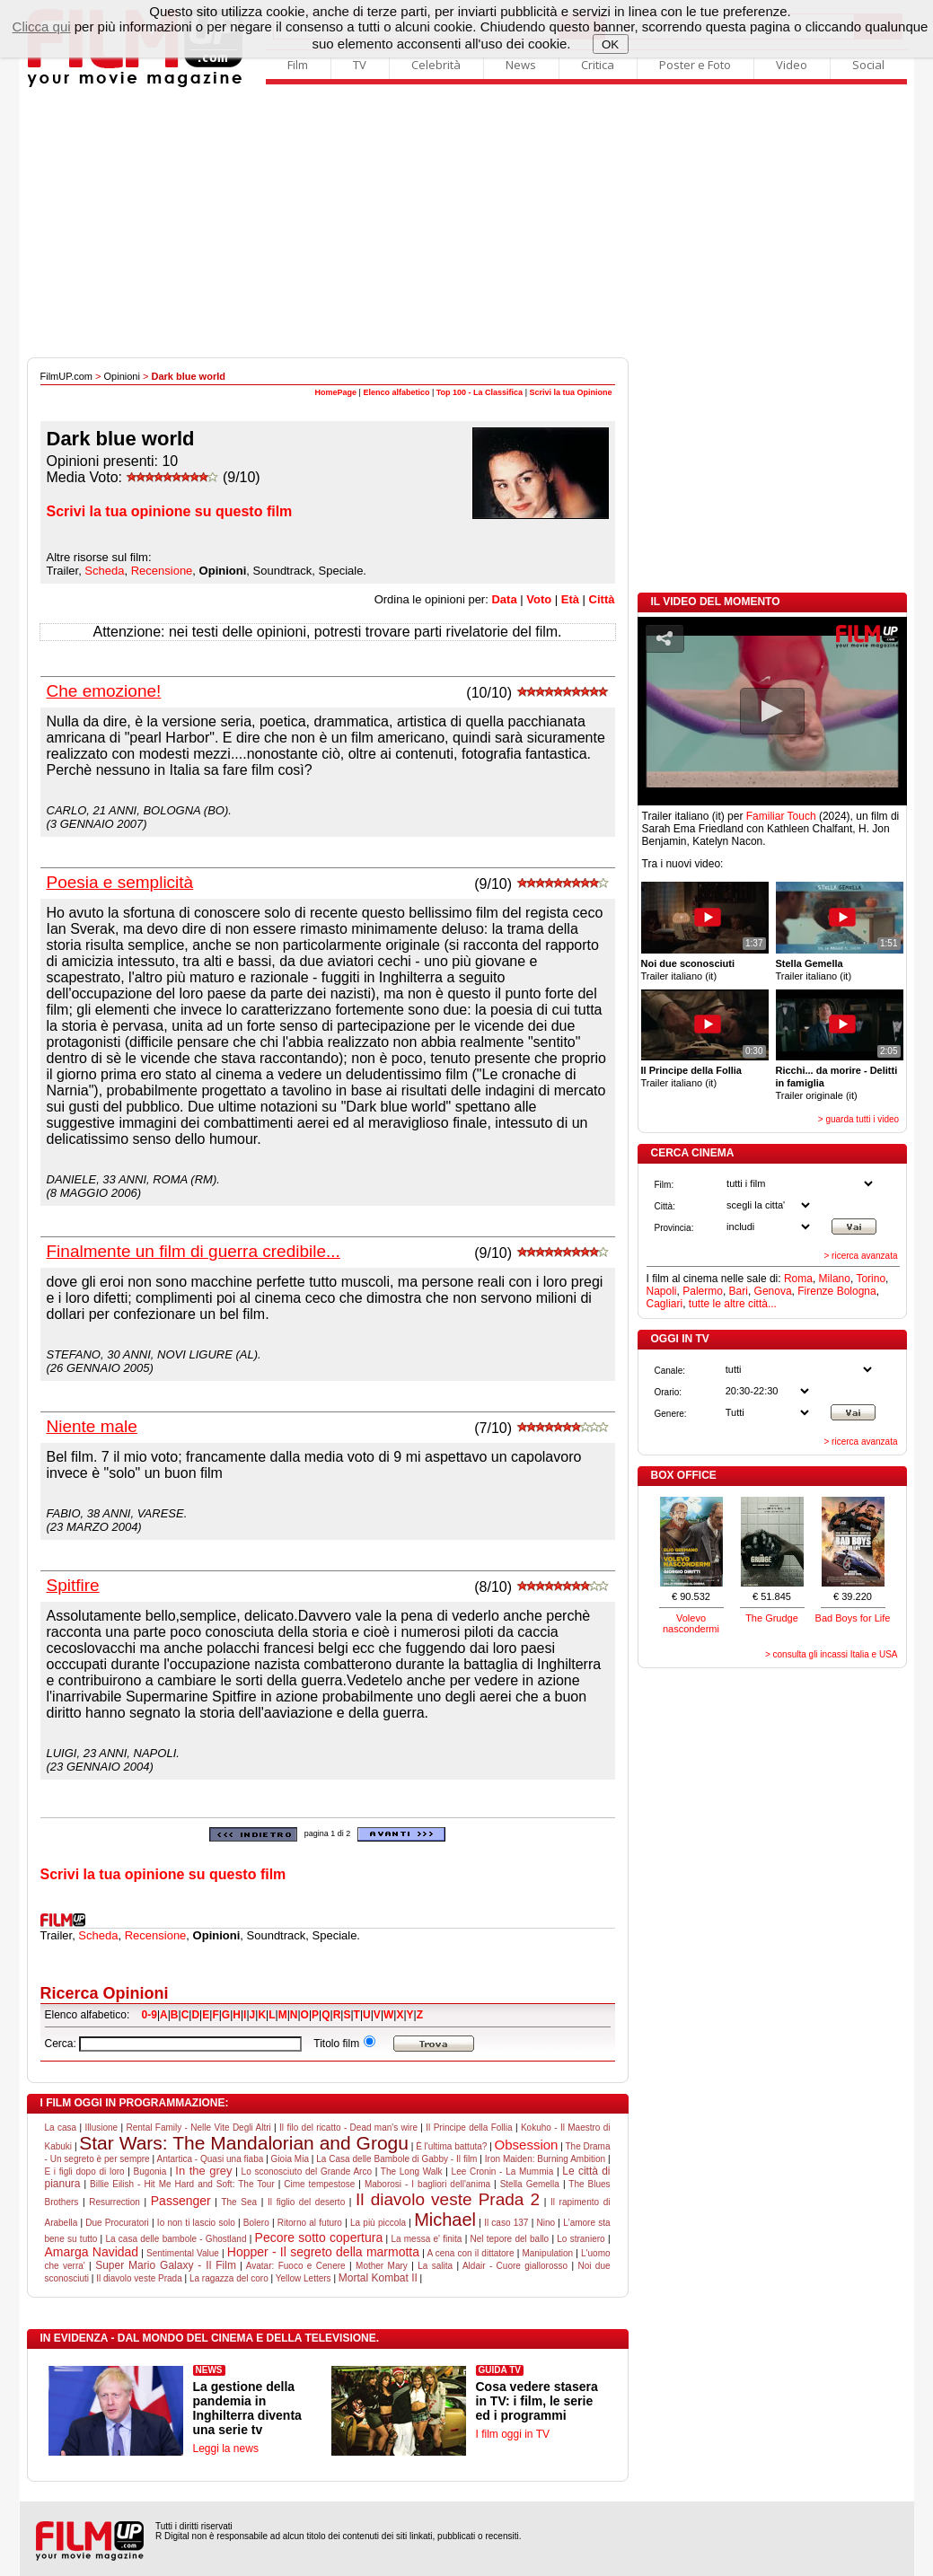 This screenshot has height=2576, width=933. I want to click on Scheda, so click(104, 570).